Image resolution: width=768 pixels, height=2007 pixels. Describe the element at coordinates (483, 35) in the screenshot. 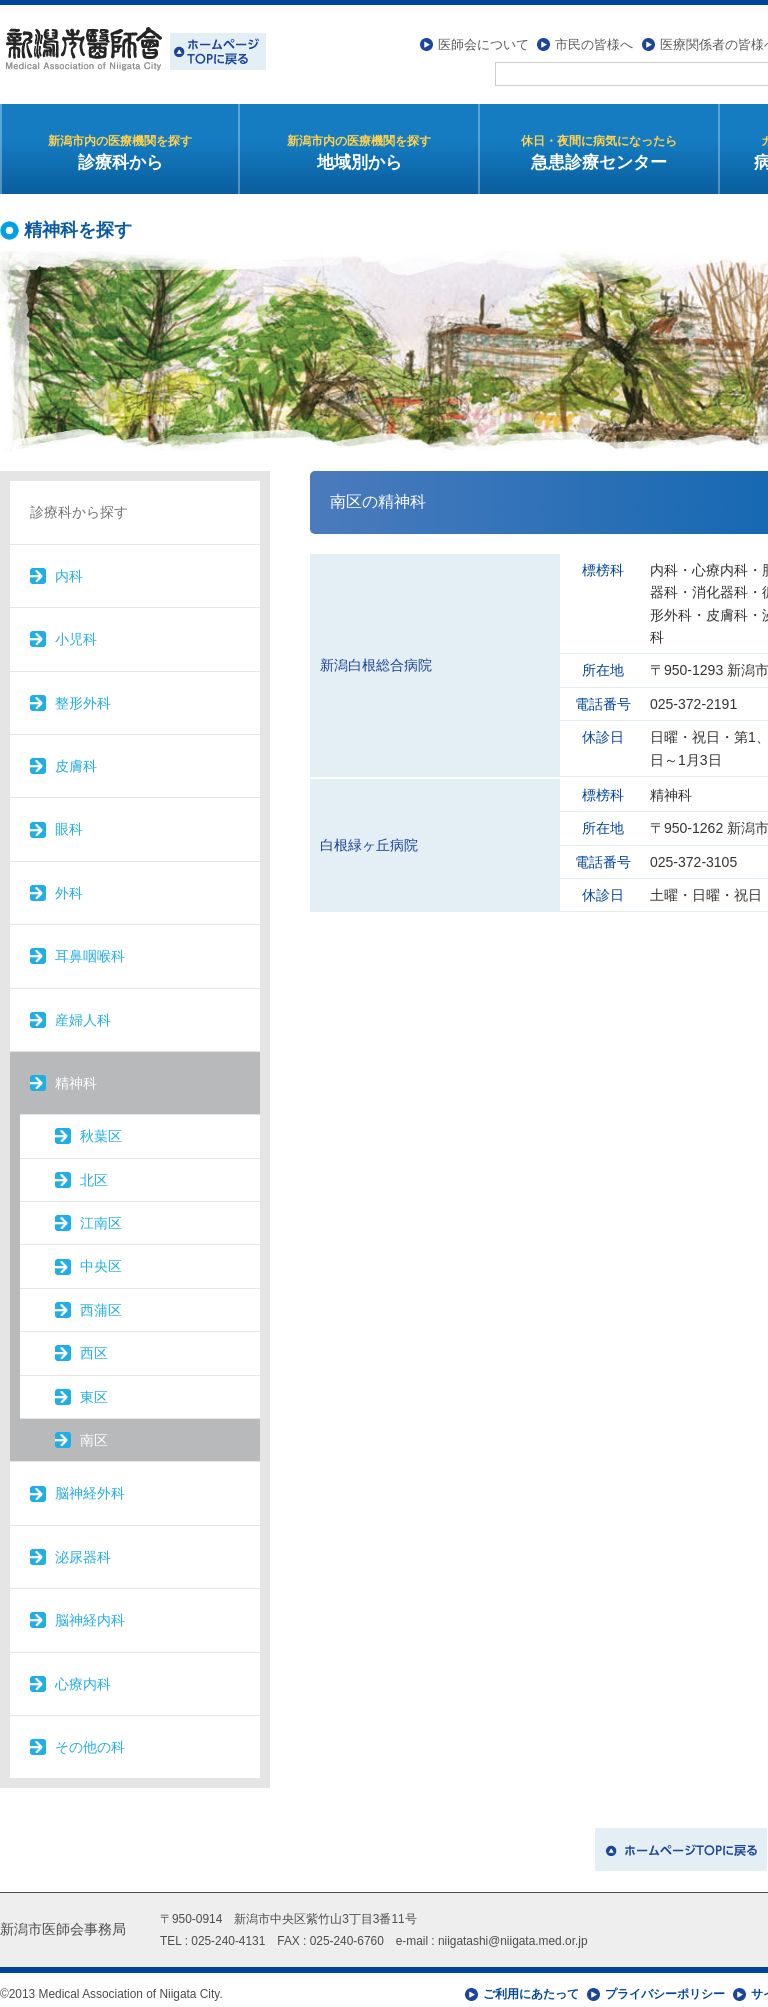

I see `医師会について` at that location.